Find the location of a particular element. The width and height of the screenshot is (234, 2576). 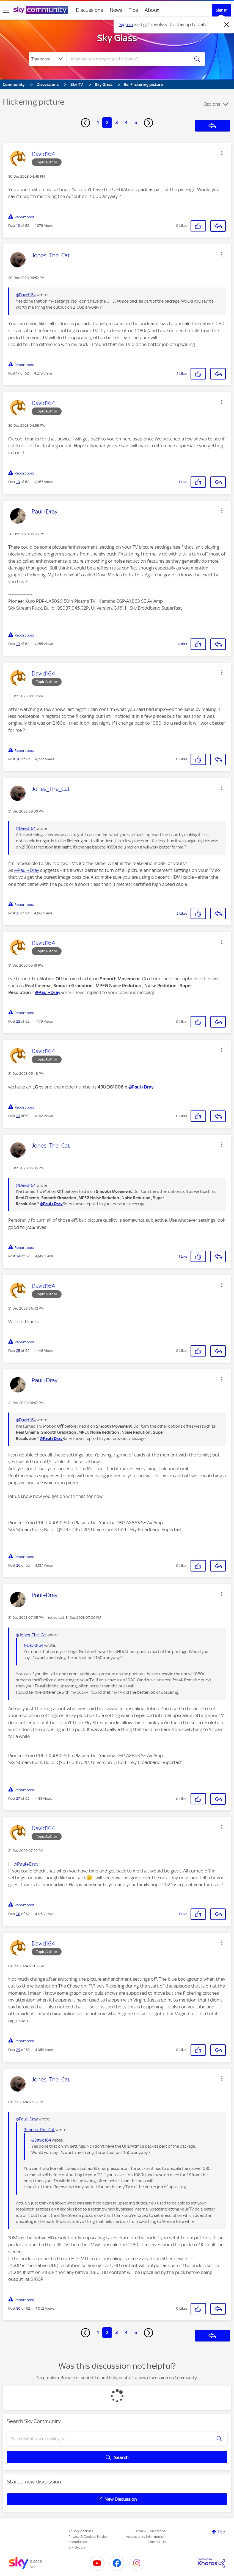

23 [Post 23 of 62] is located at coordinates (18, 1116).